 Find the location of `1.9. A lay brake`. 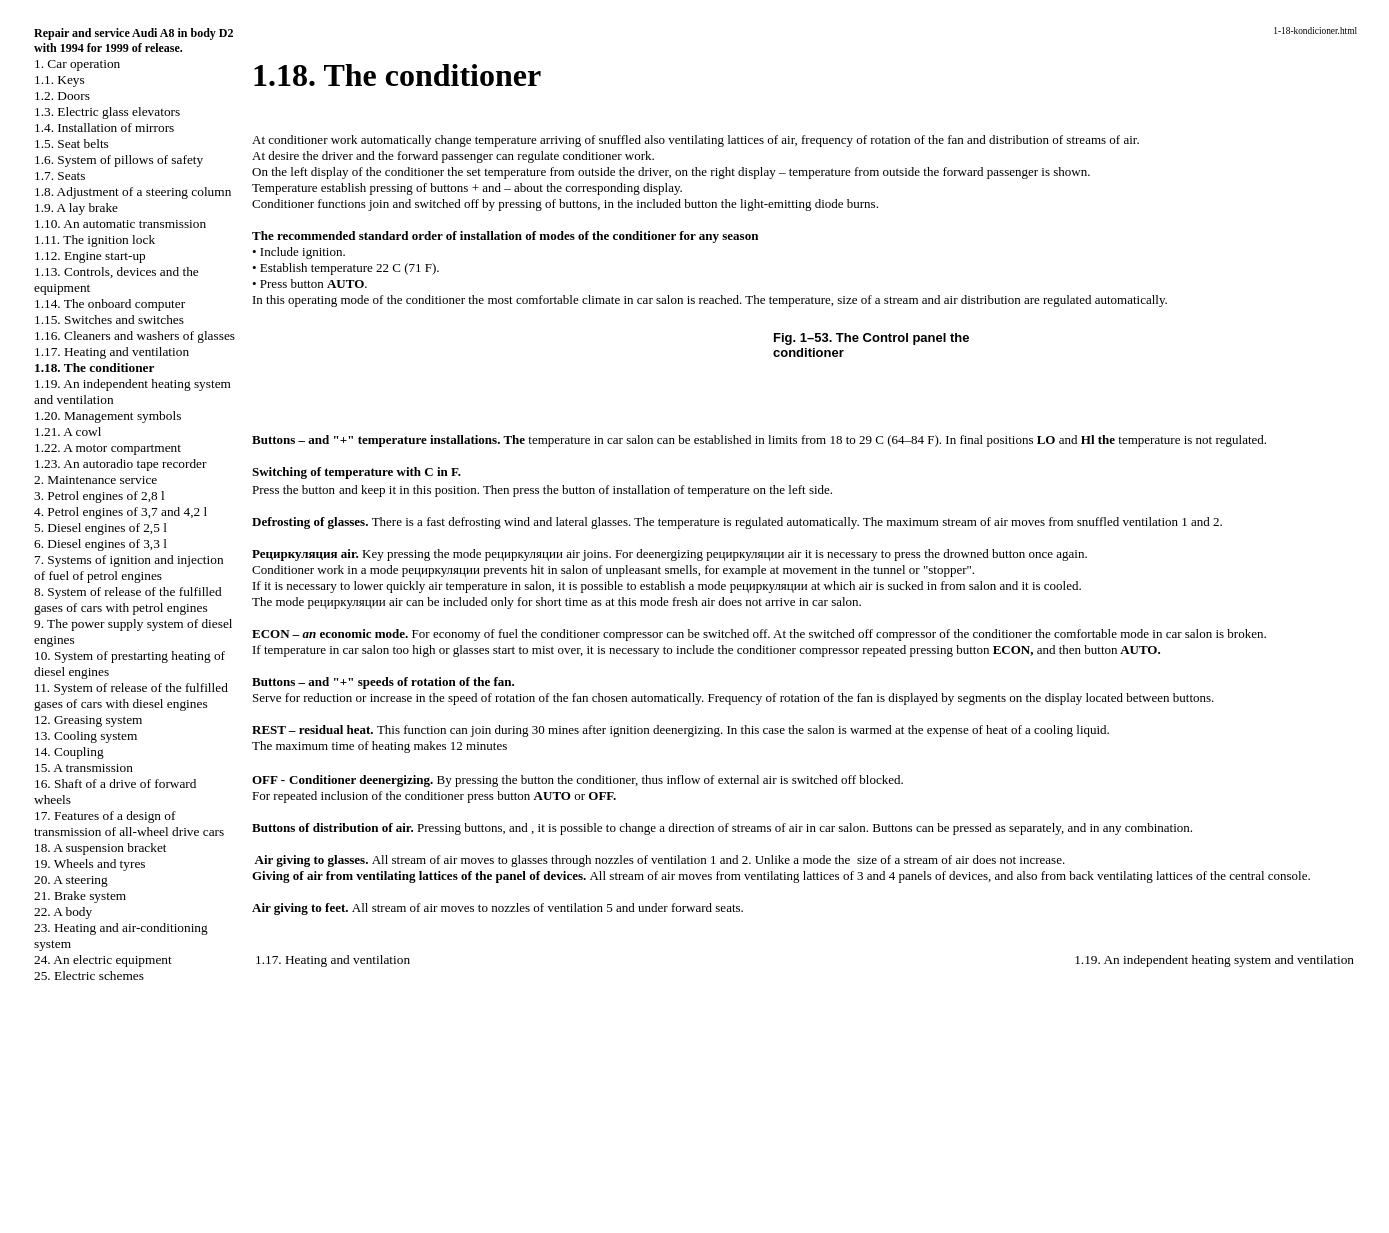

1.9. A lay brake is located at coordinates (76, 207).